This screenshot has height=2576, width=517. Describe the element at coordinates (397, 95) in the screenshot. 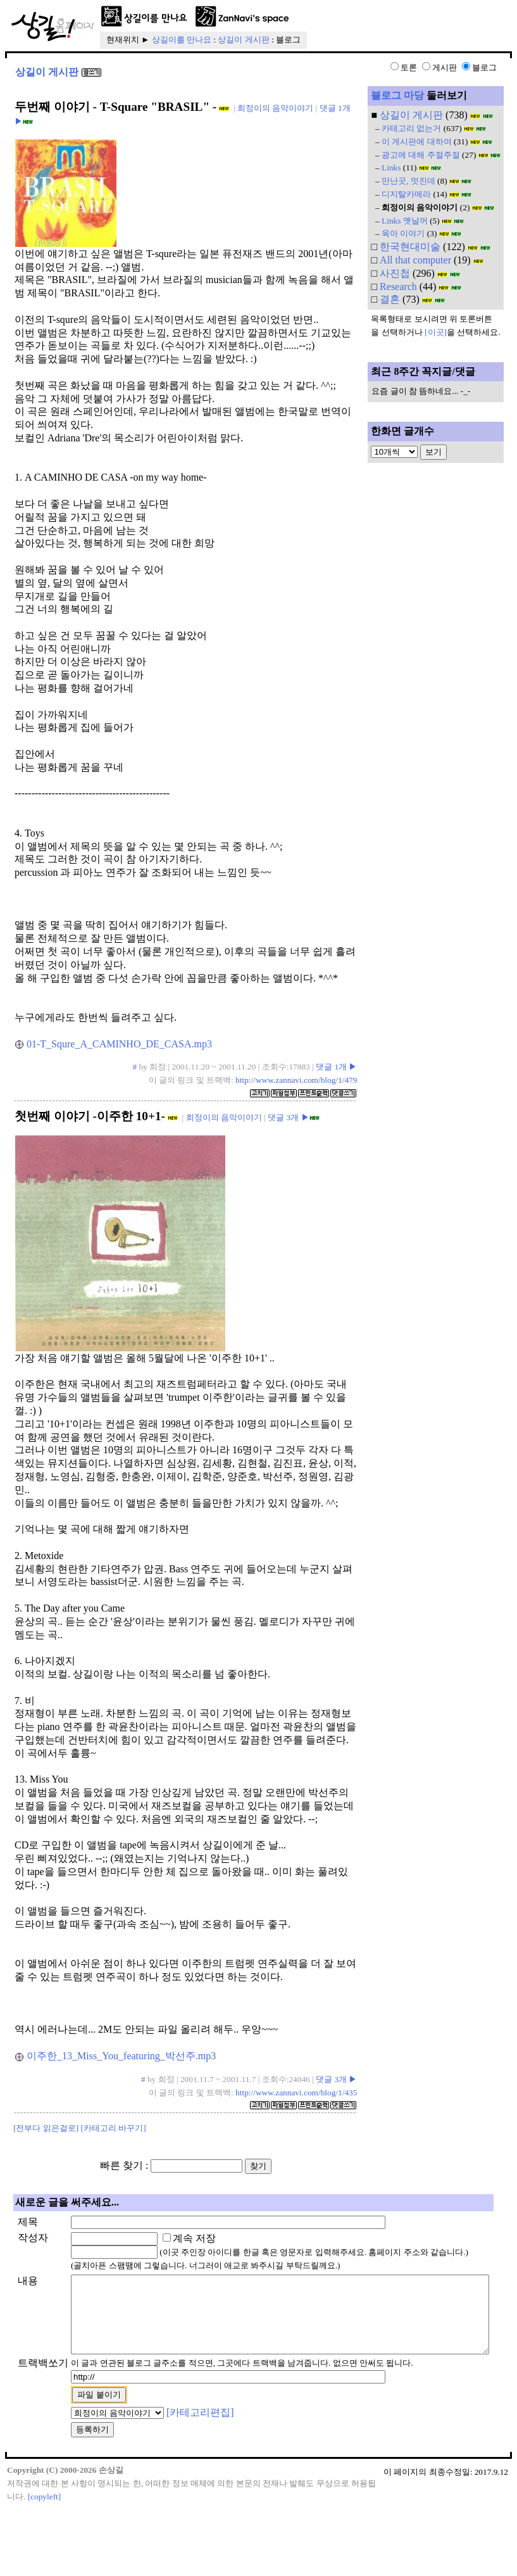

I see `블로그 마당` at that location.